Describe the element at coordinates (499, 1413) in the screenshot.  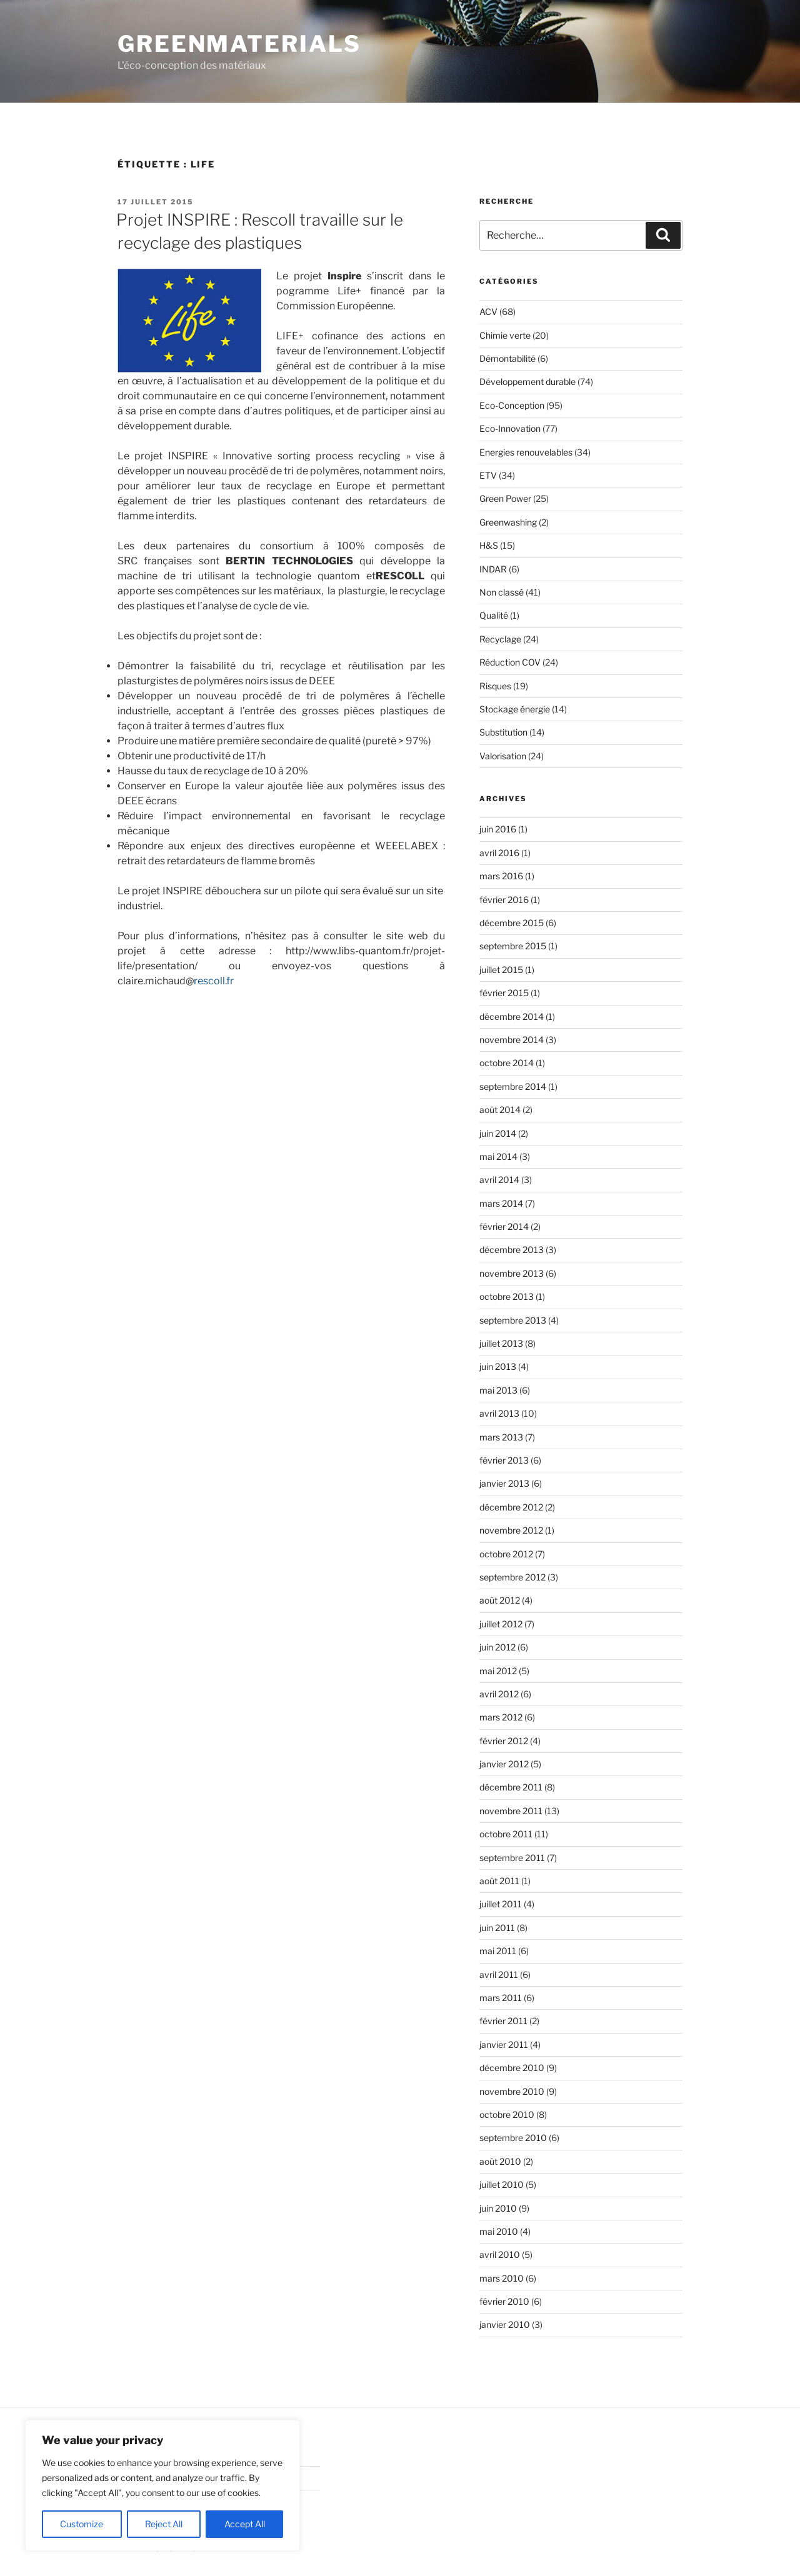
I see `avril 2013` at that location.